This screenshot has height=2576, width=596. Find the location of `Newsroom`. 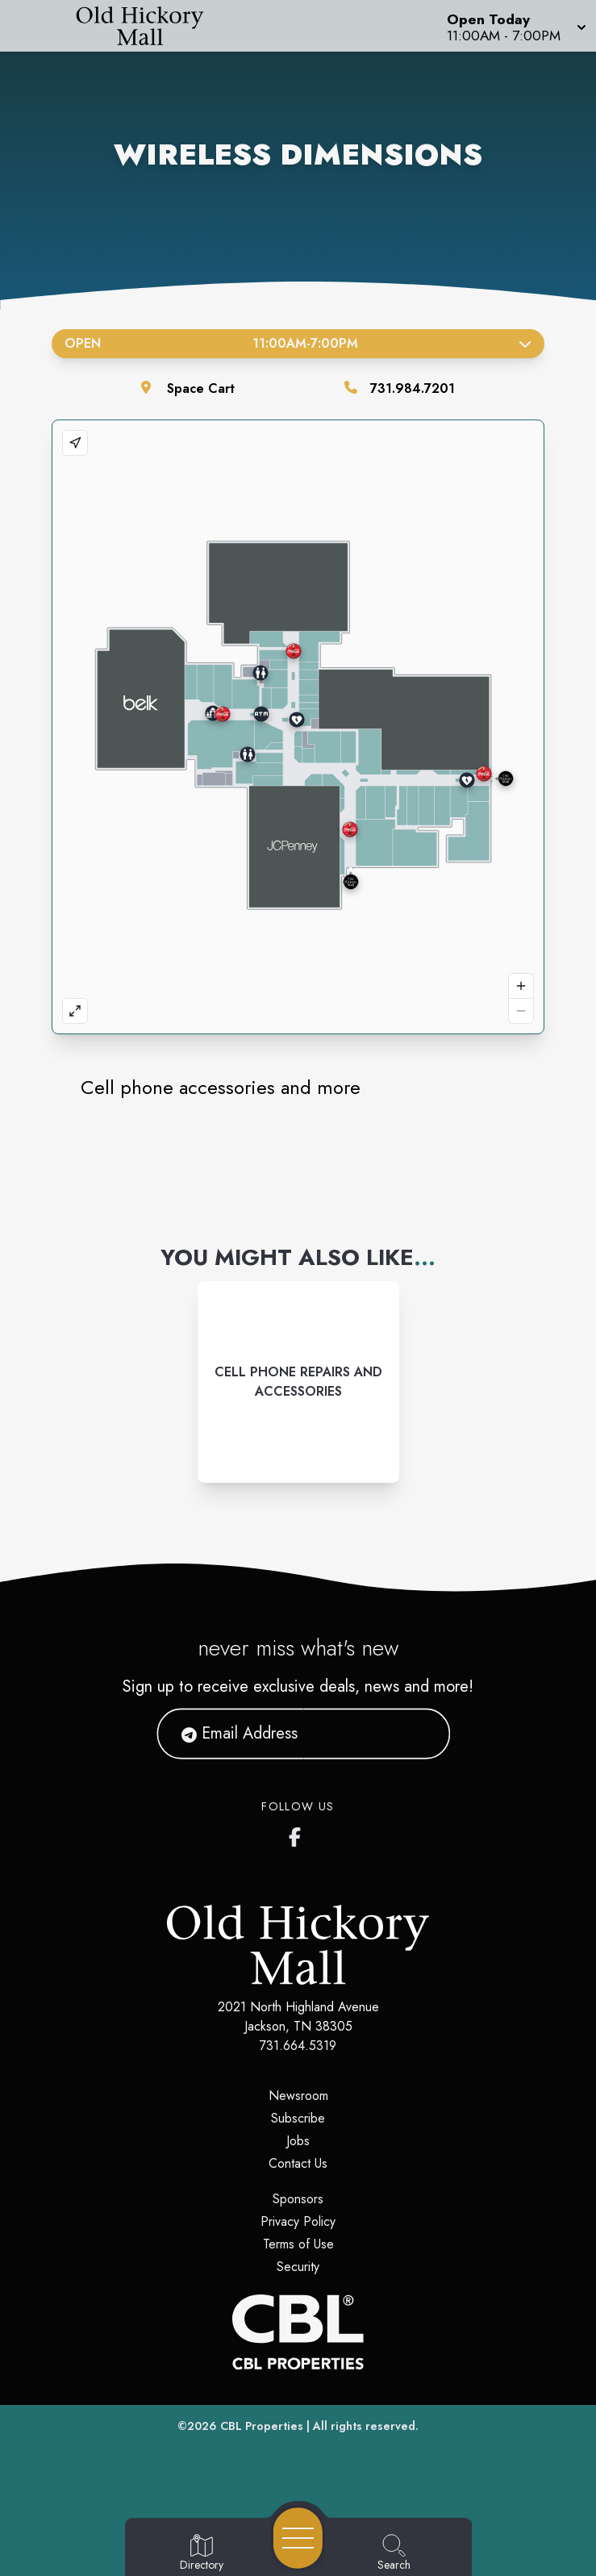

Newsroom is located at coordinates (298, 2095).